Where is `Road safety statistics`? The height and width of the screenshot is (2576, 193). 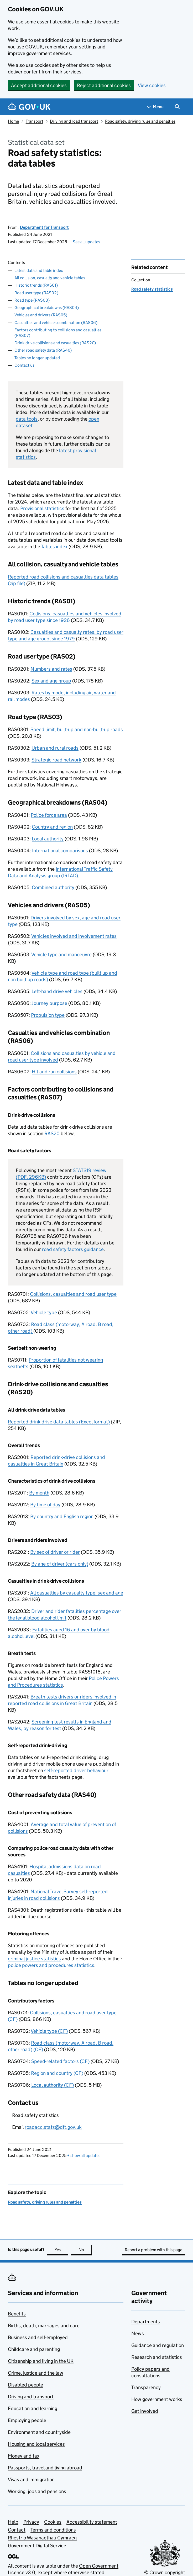 Road safety statistics is located at coordinates (152, 289).